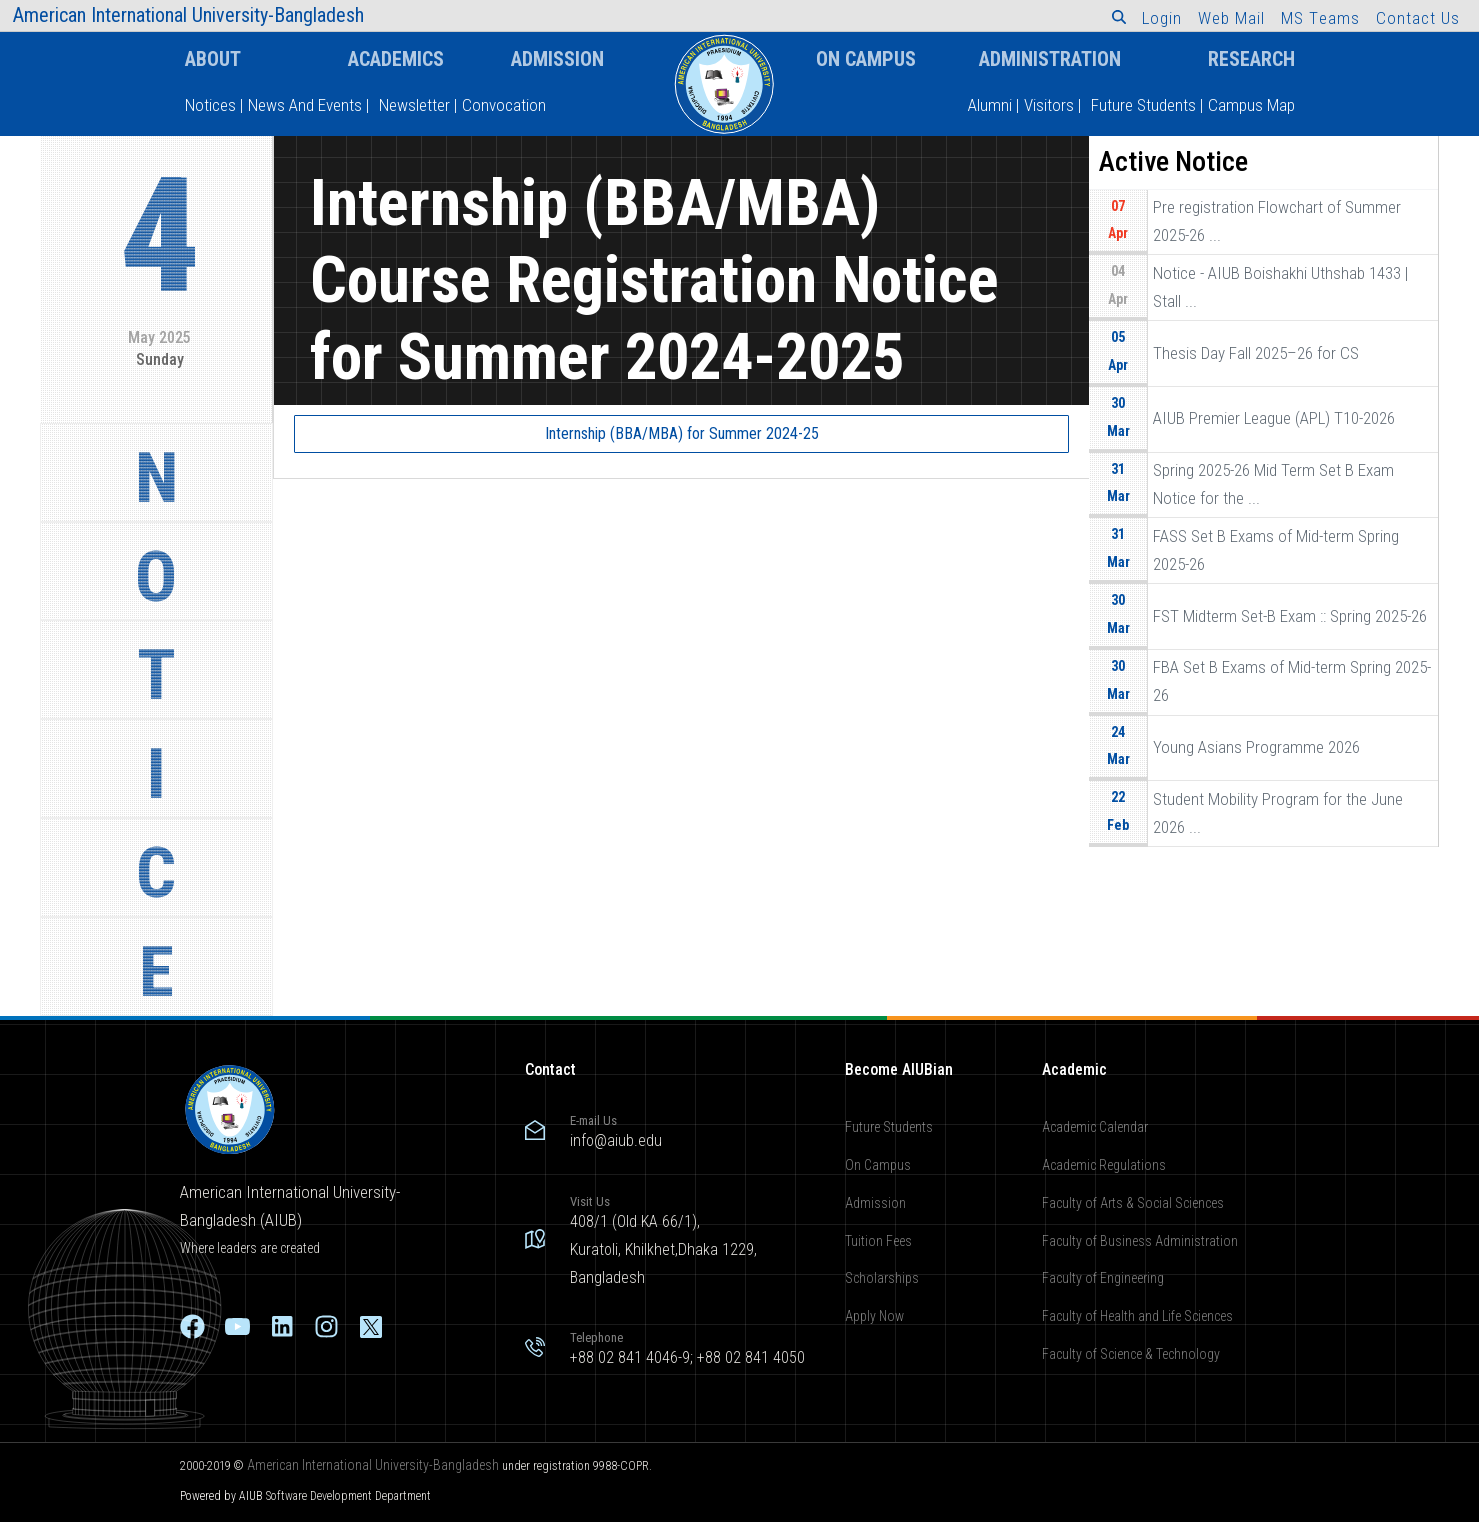 This screenshot has width=1479, height=1522. Describe the element at coordinates (557, 59) in the screenshot. I see `Admission` at that location.